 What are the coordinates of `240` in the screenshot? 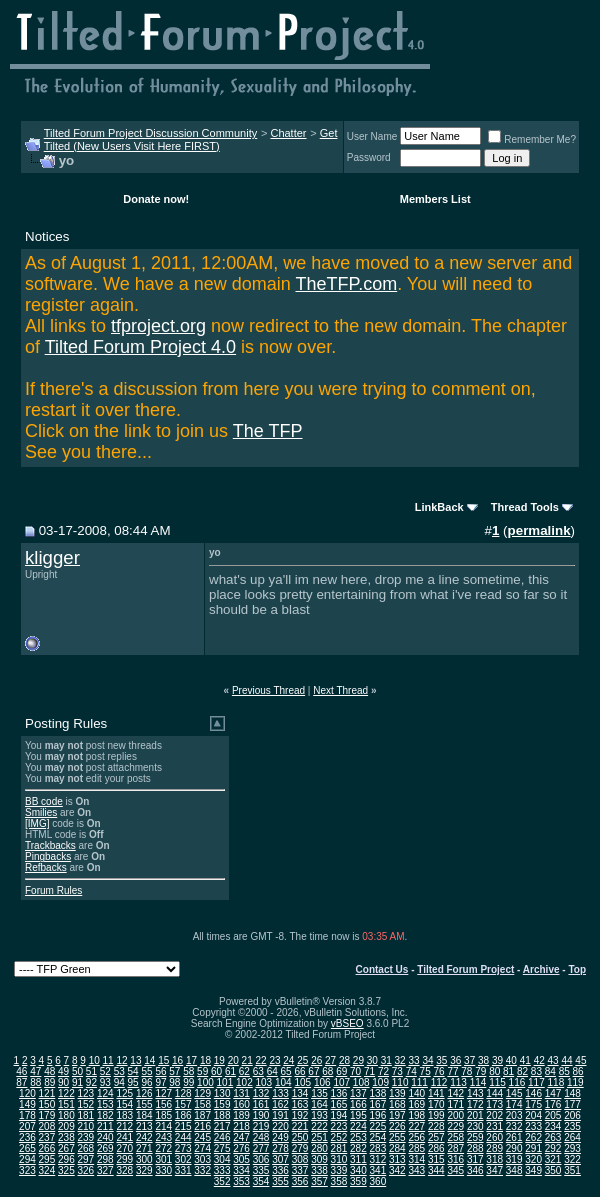 It's located at (105, 1137).